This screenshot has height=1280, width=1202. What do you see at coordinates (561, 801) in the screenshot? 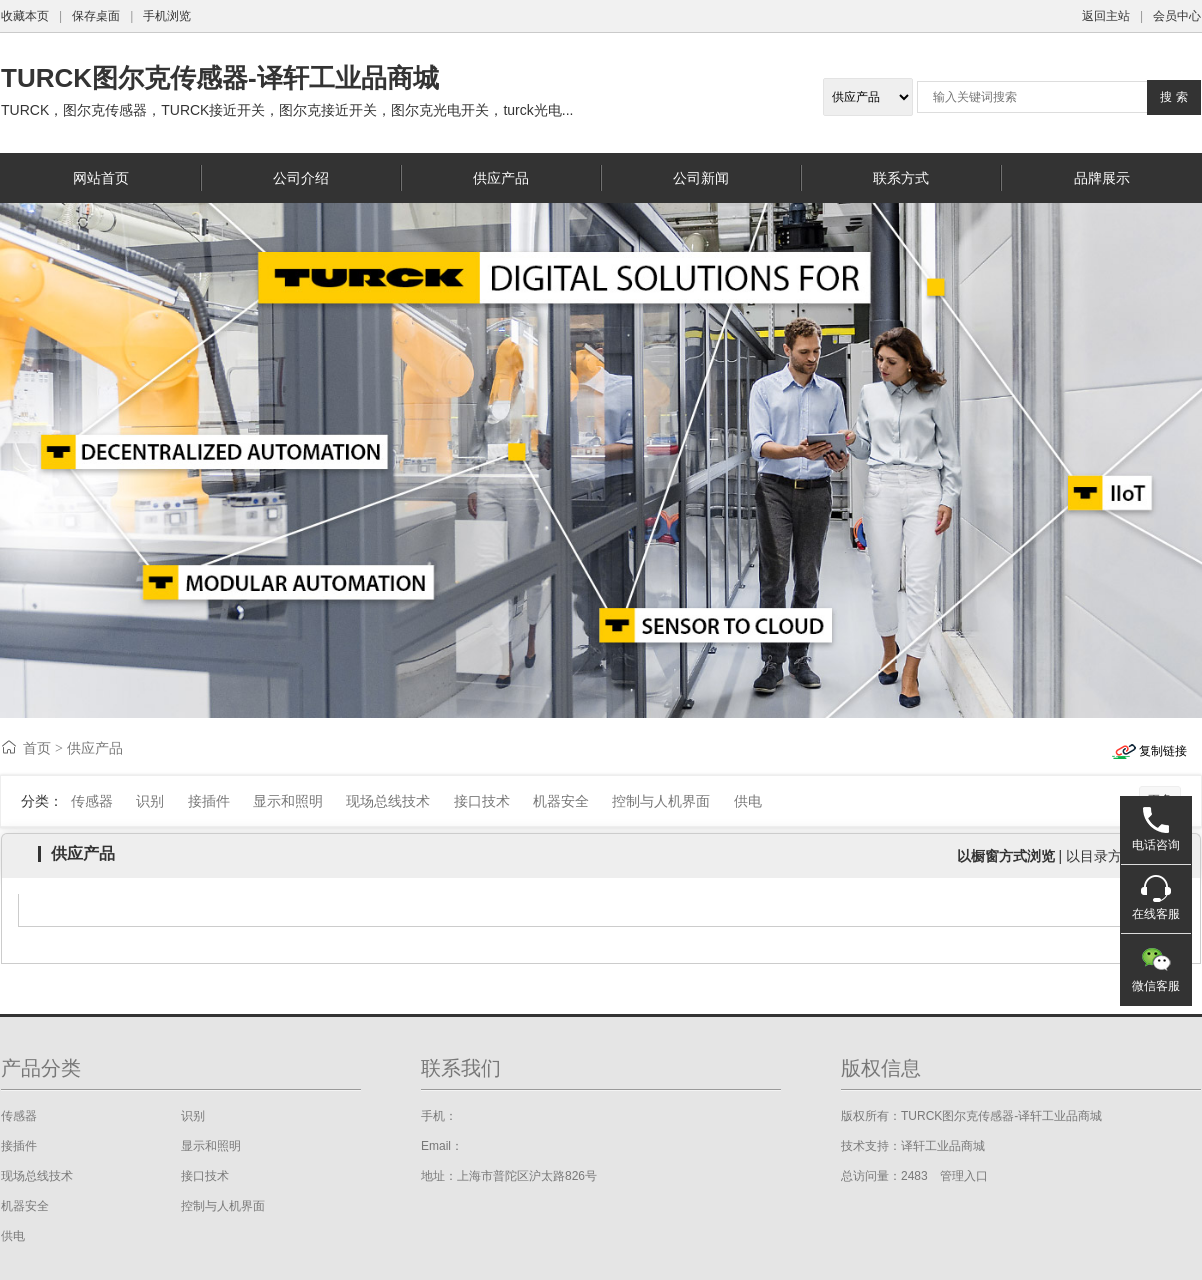
I see `机器安全` at bounding box center [561, 801].